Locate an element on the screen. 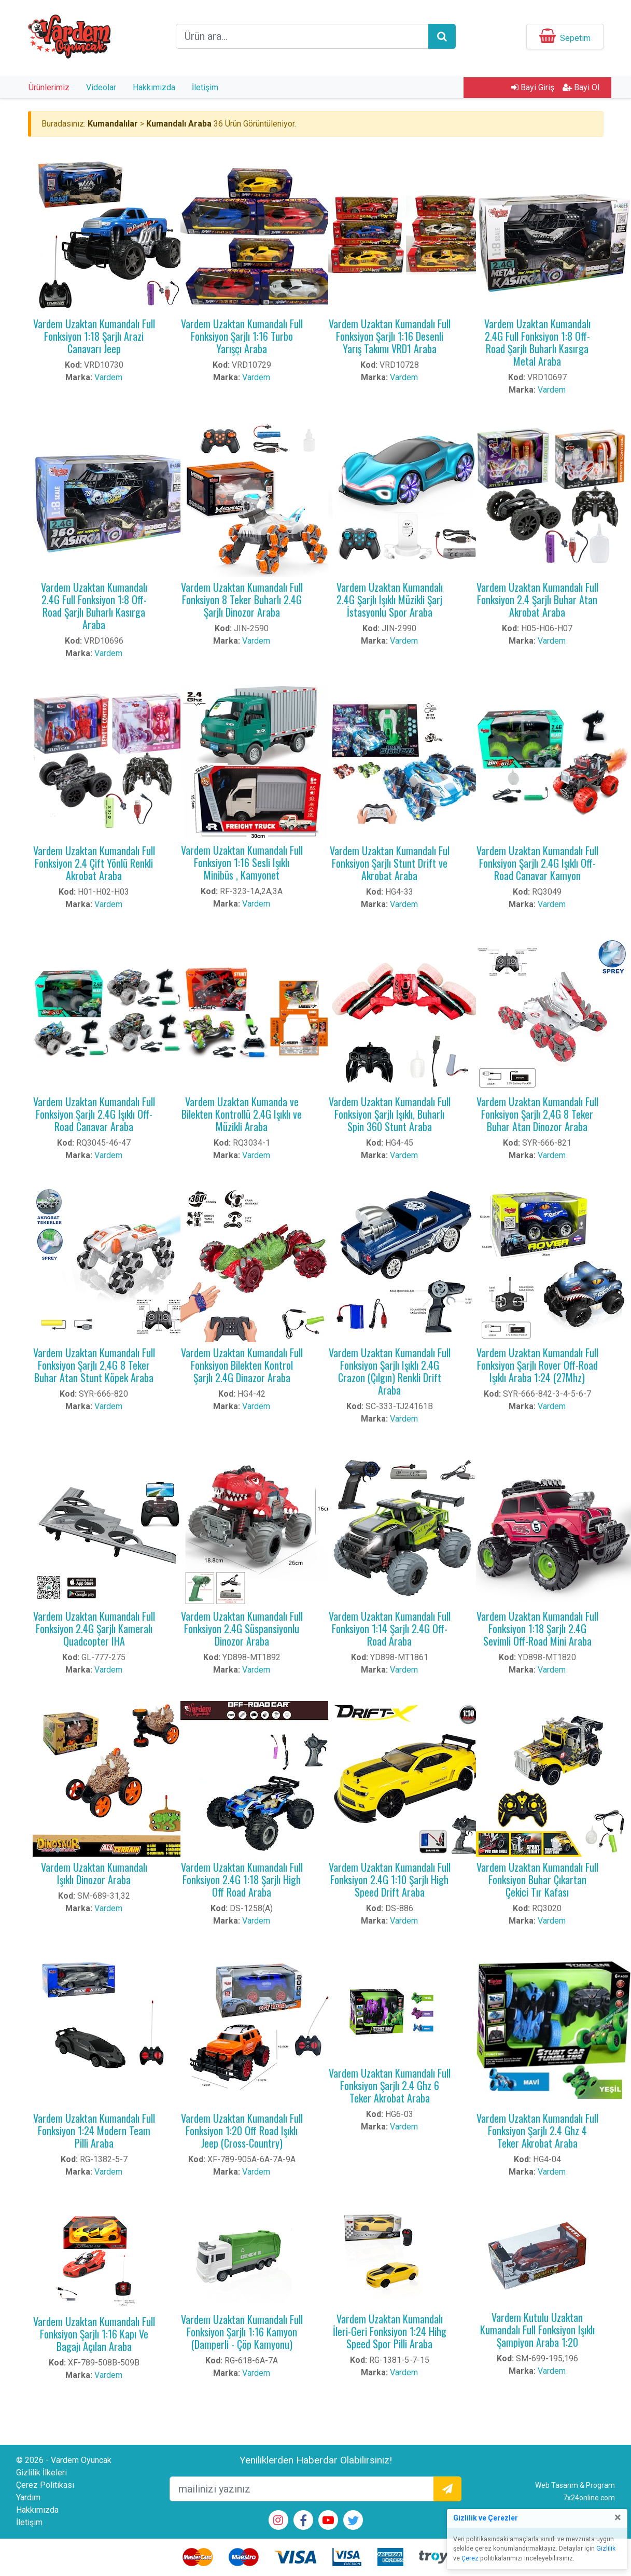  Vardem Uzaktan Kumandalı Full Fonksiyon 1:18 Şarjlı 2.4G Sevimli Off-Road Mini Araba is located at coordinates (537, 1628).